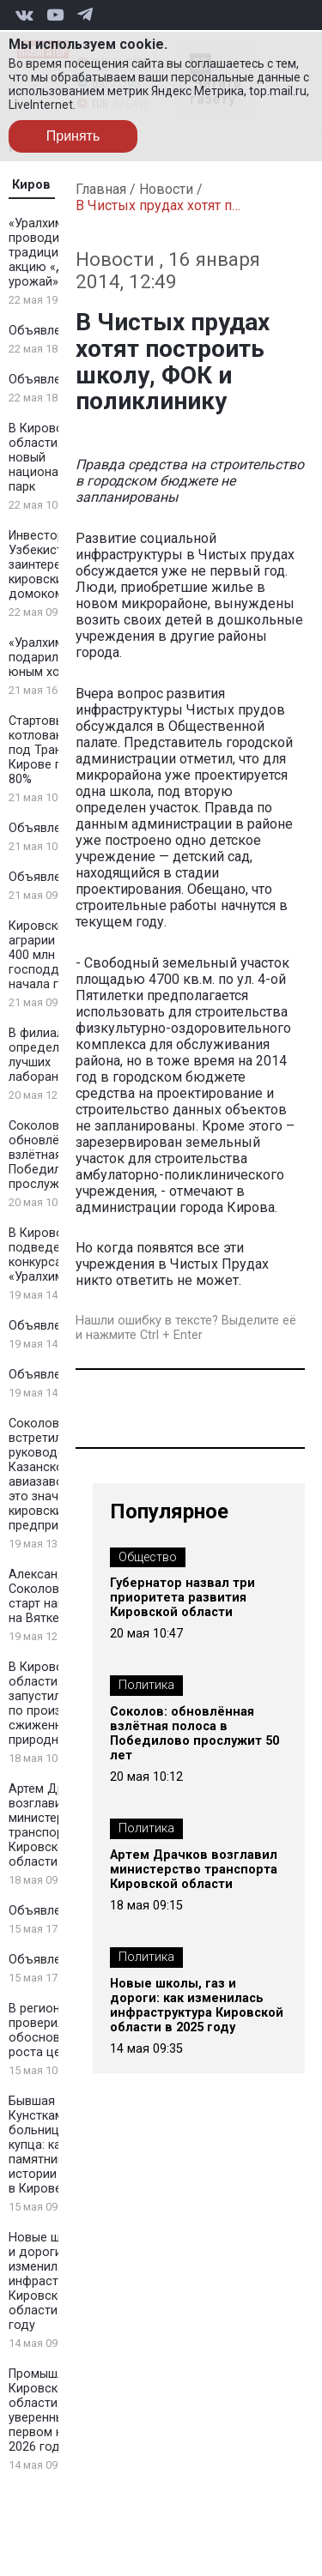 The height and width of the screenshot is (2576, 322). What do you see at coordinates (101, 189) in the screenshot?
I see `Главная` at bounding box center [101, 189].